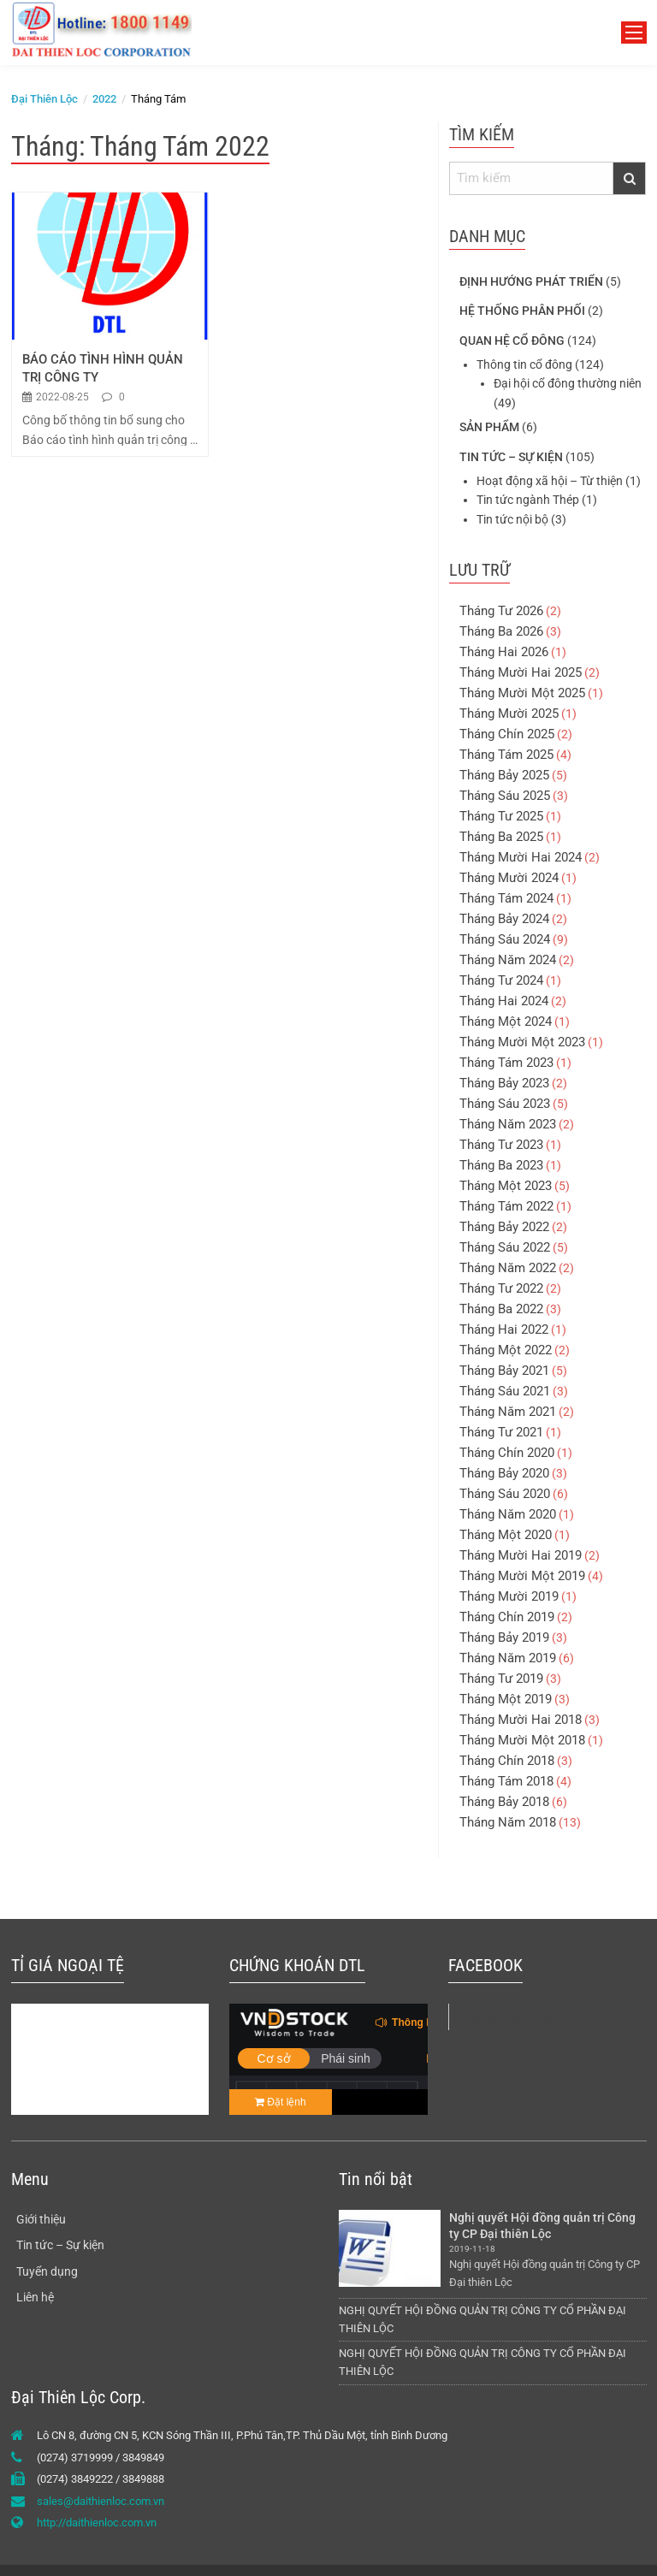 The image size is (657, 2576). I want to click on Tháng Mười Một 2025, so click(522, 693).